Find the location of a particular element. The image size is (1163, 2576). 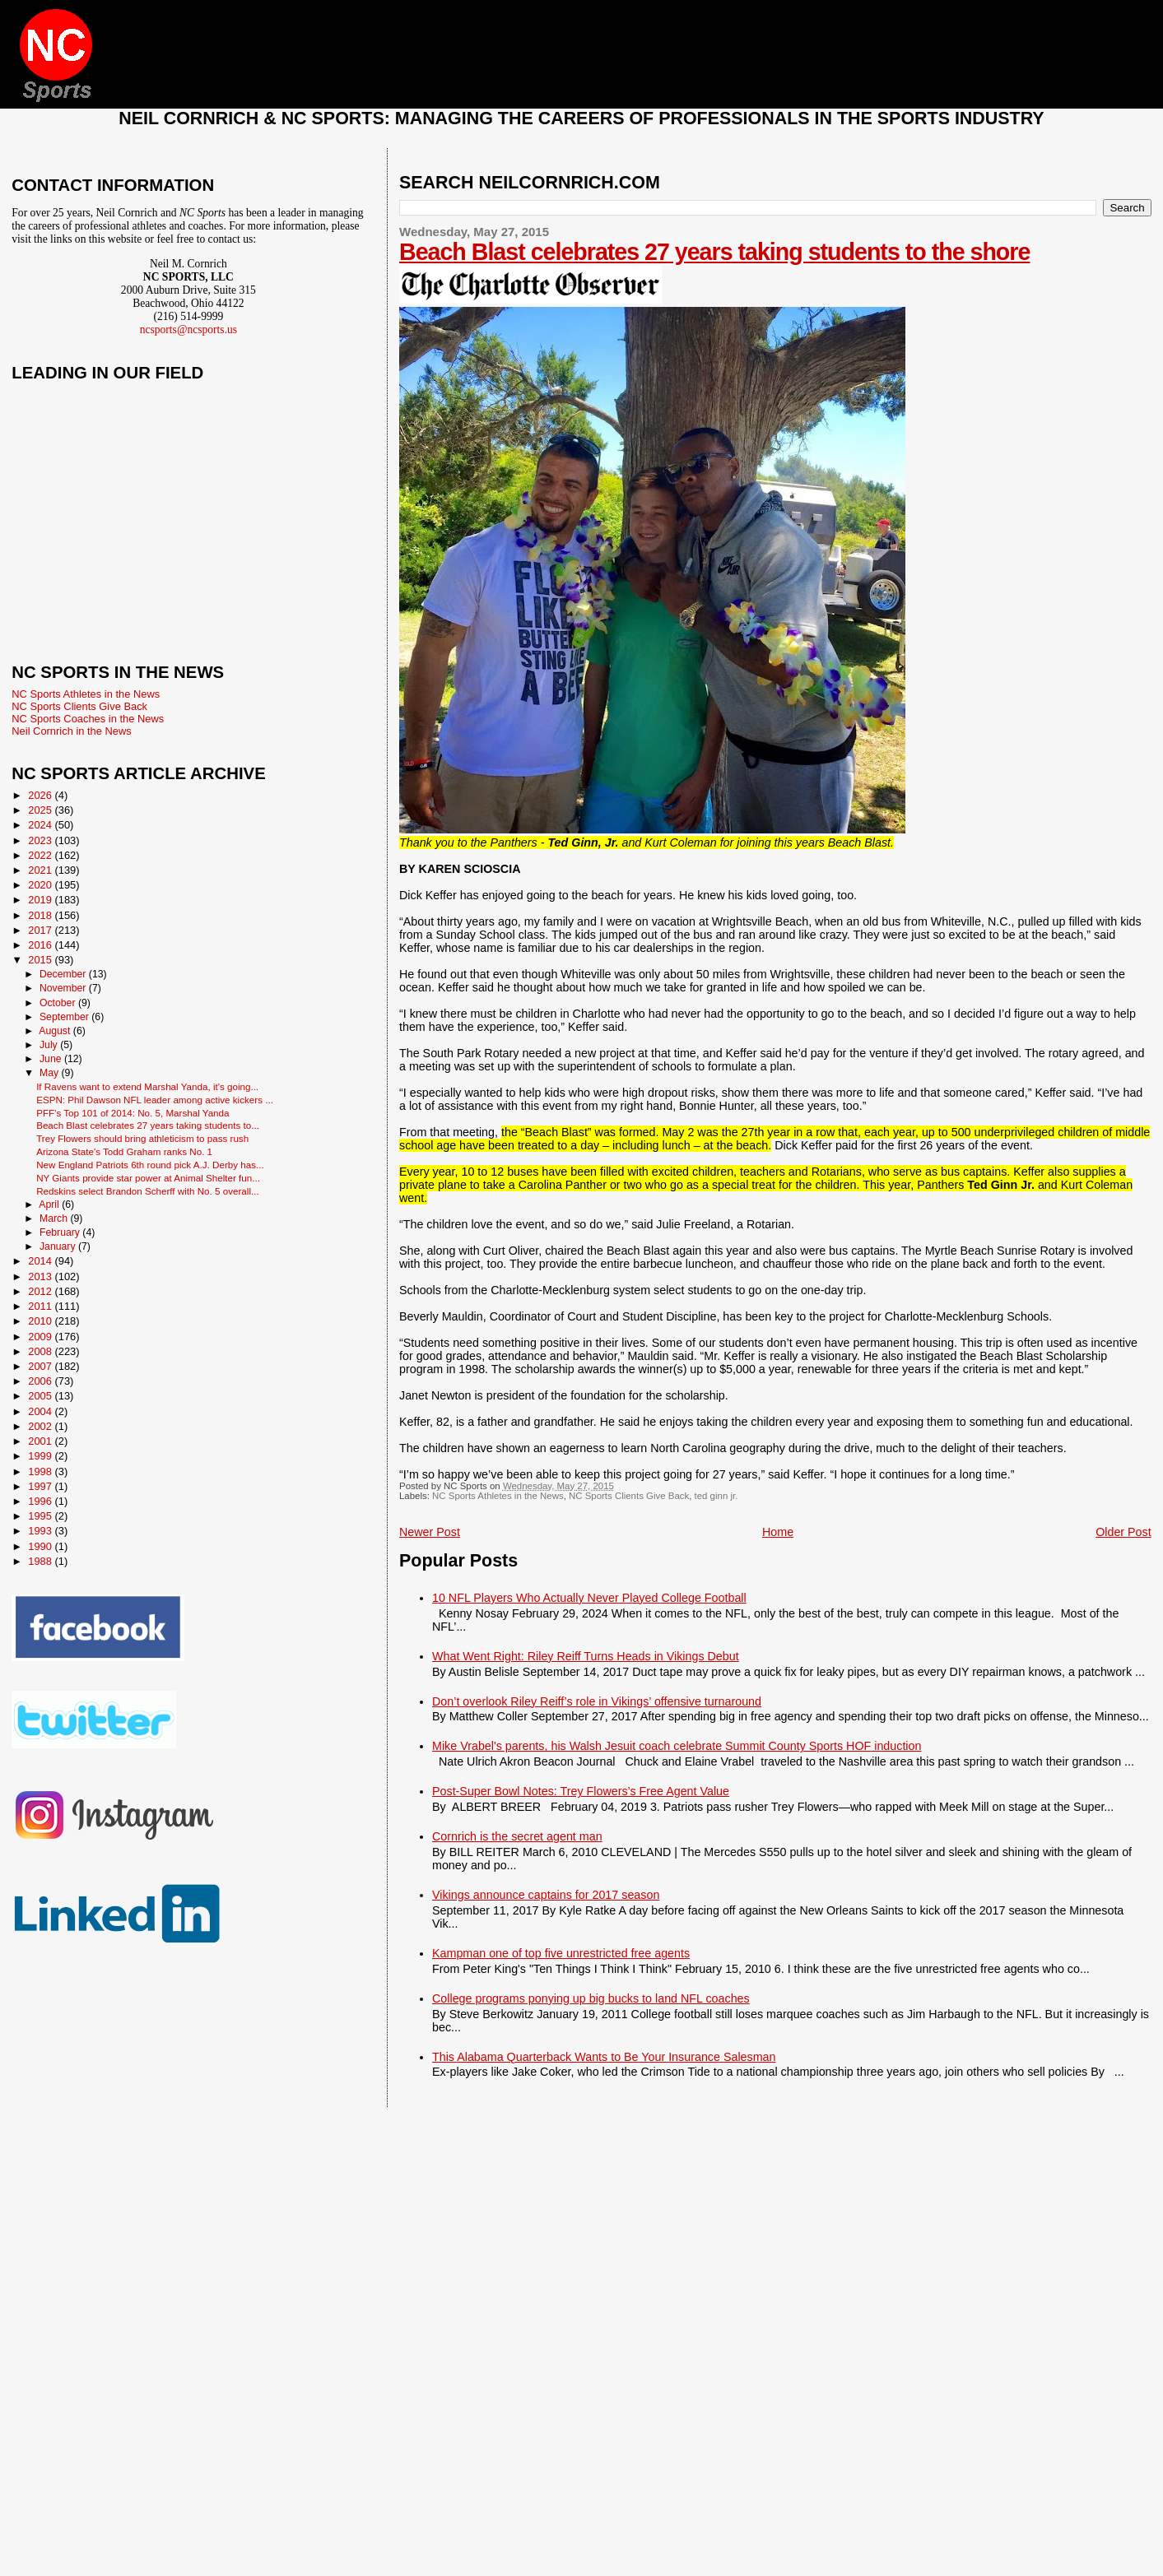

January is located at coordinates (59, 1246).